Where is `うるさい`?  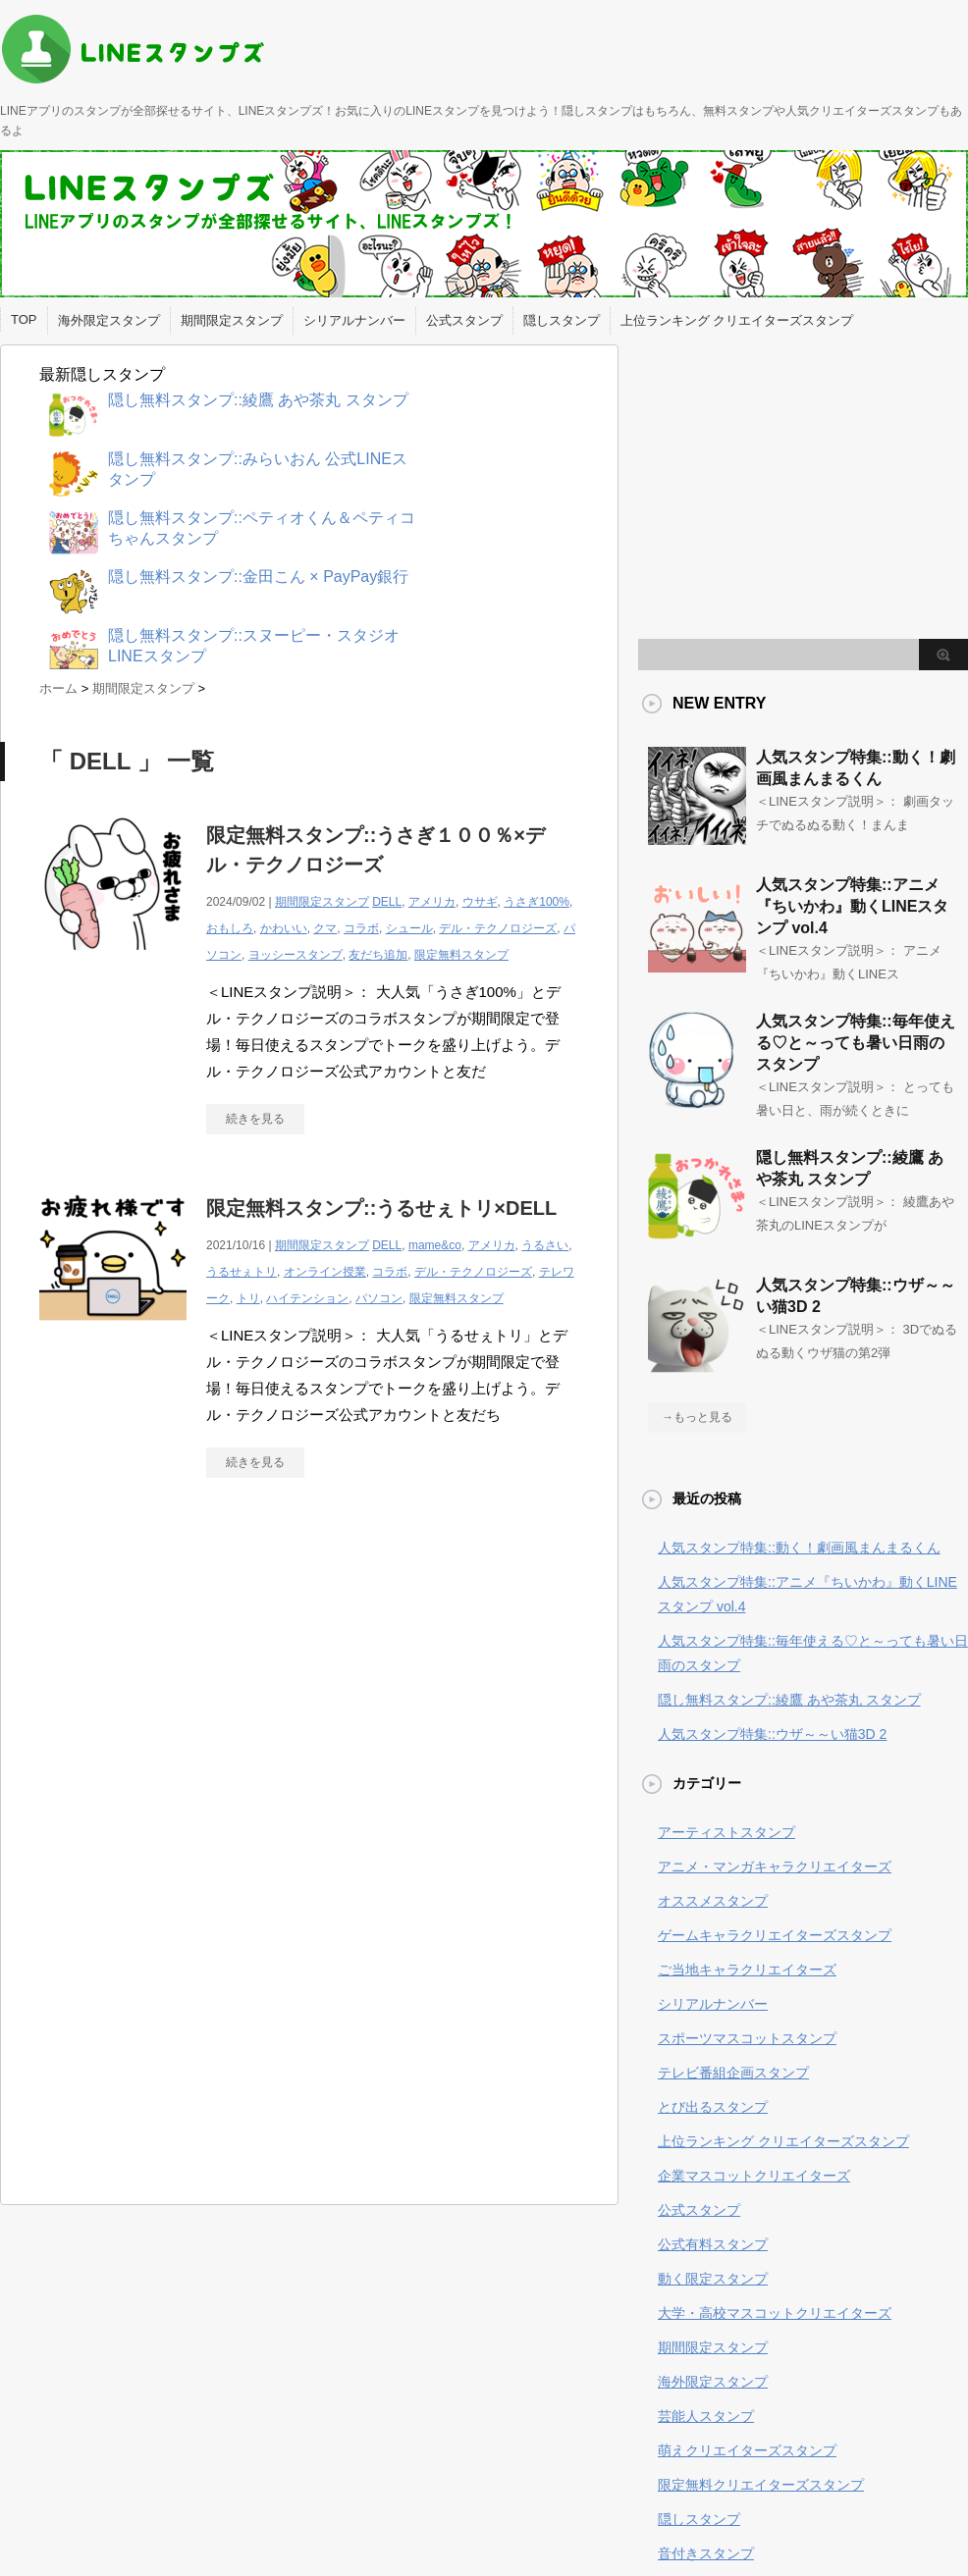
うるさい is located at coordinates (544, 1245).